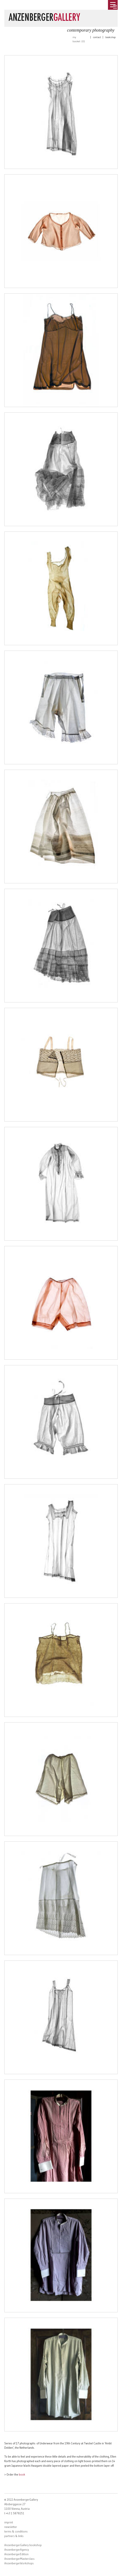 The width and height of the screenshot is (122, 2576). I want to click on AnzenbergerWorkshops, so click(19, 2563).